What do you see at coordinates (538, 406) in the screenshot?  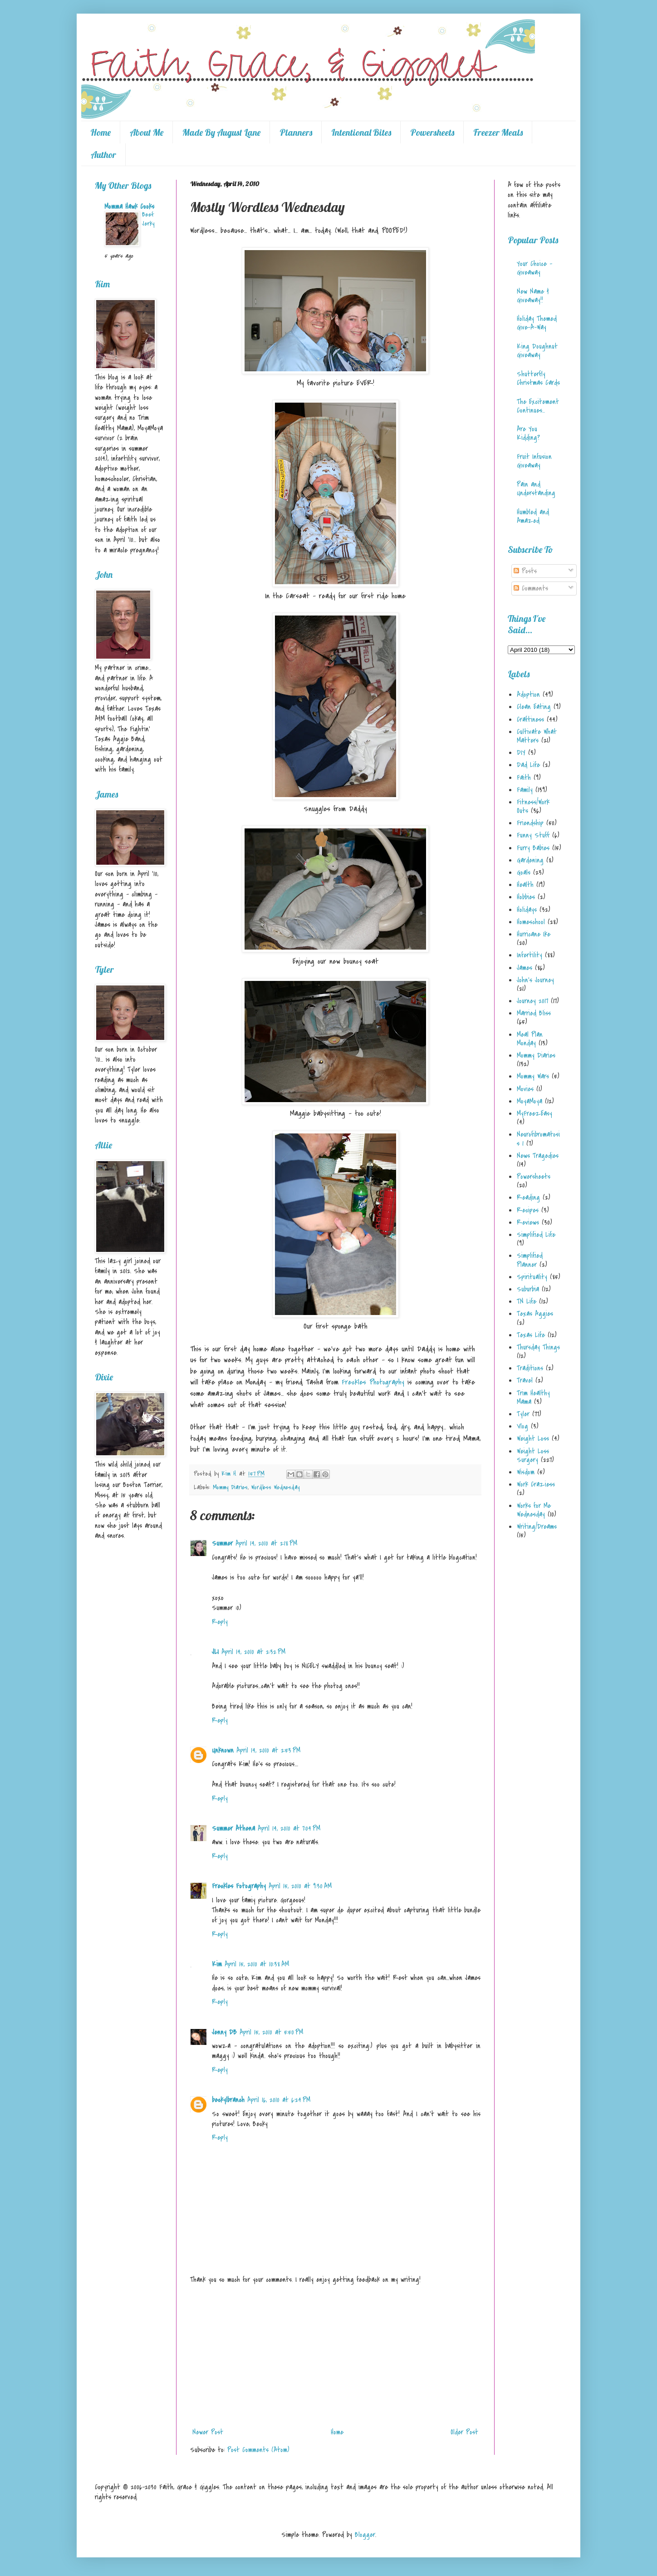 I see `The Excitement Continues...` at bounding box center [538, 406].